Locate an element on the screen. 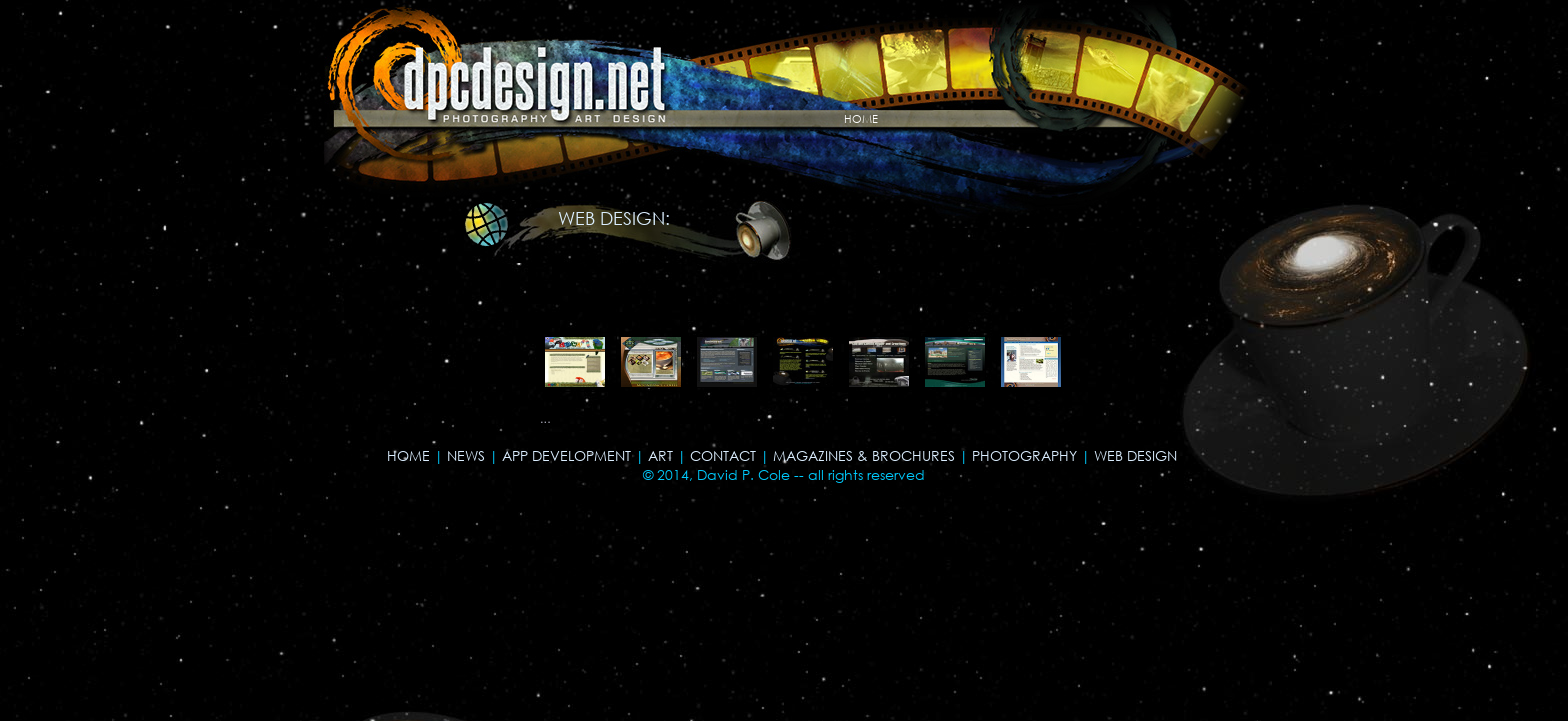 Image resolution: width=1568 pixels, height=721 pixels. NEWS is located at coordinates (466, 455).